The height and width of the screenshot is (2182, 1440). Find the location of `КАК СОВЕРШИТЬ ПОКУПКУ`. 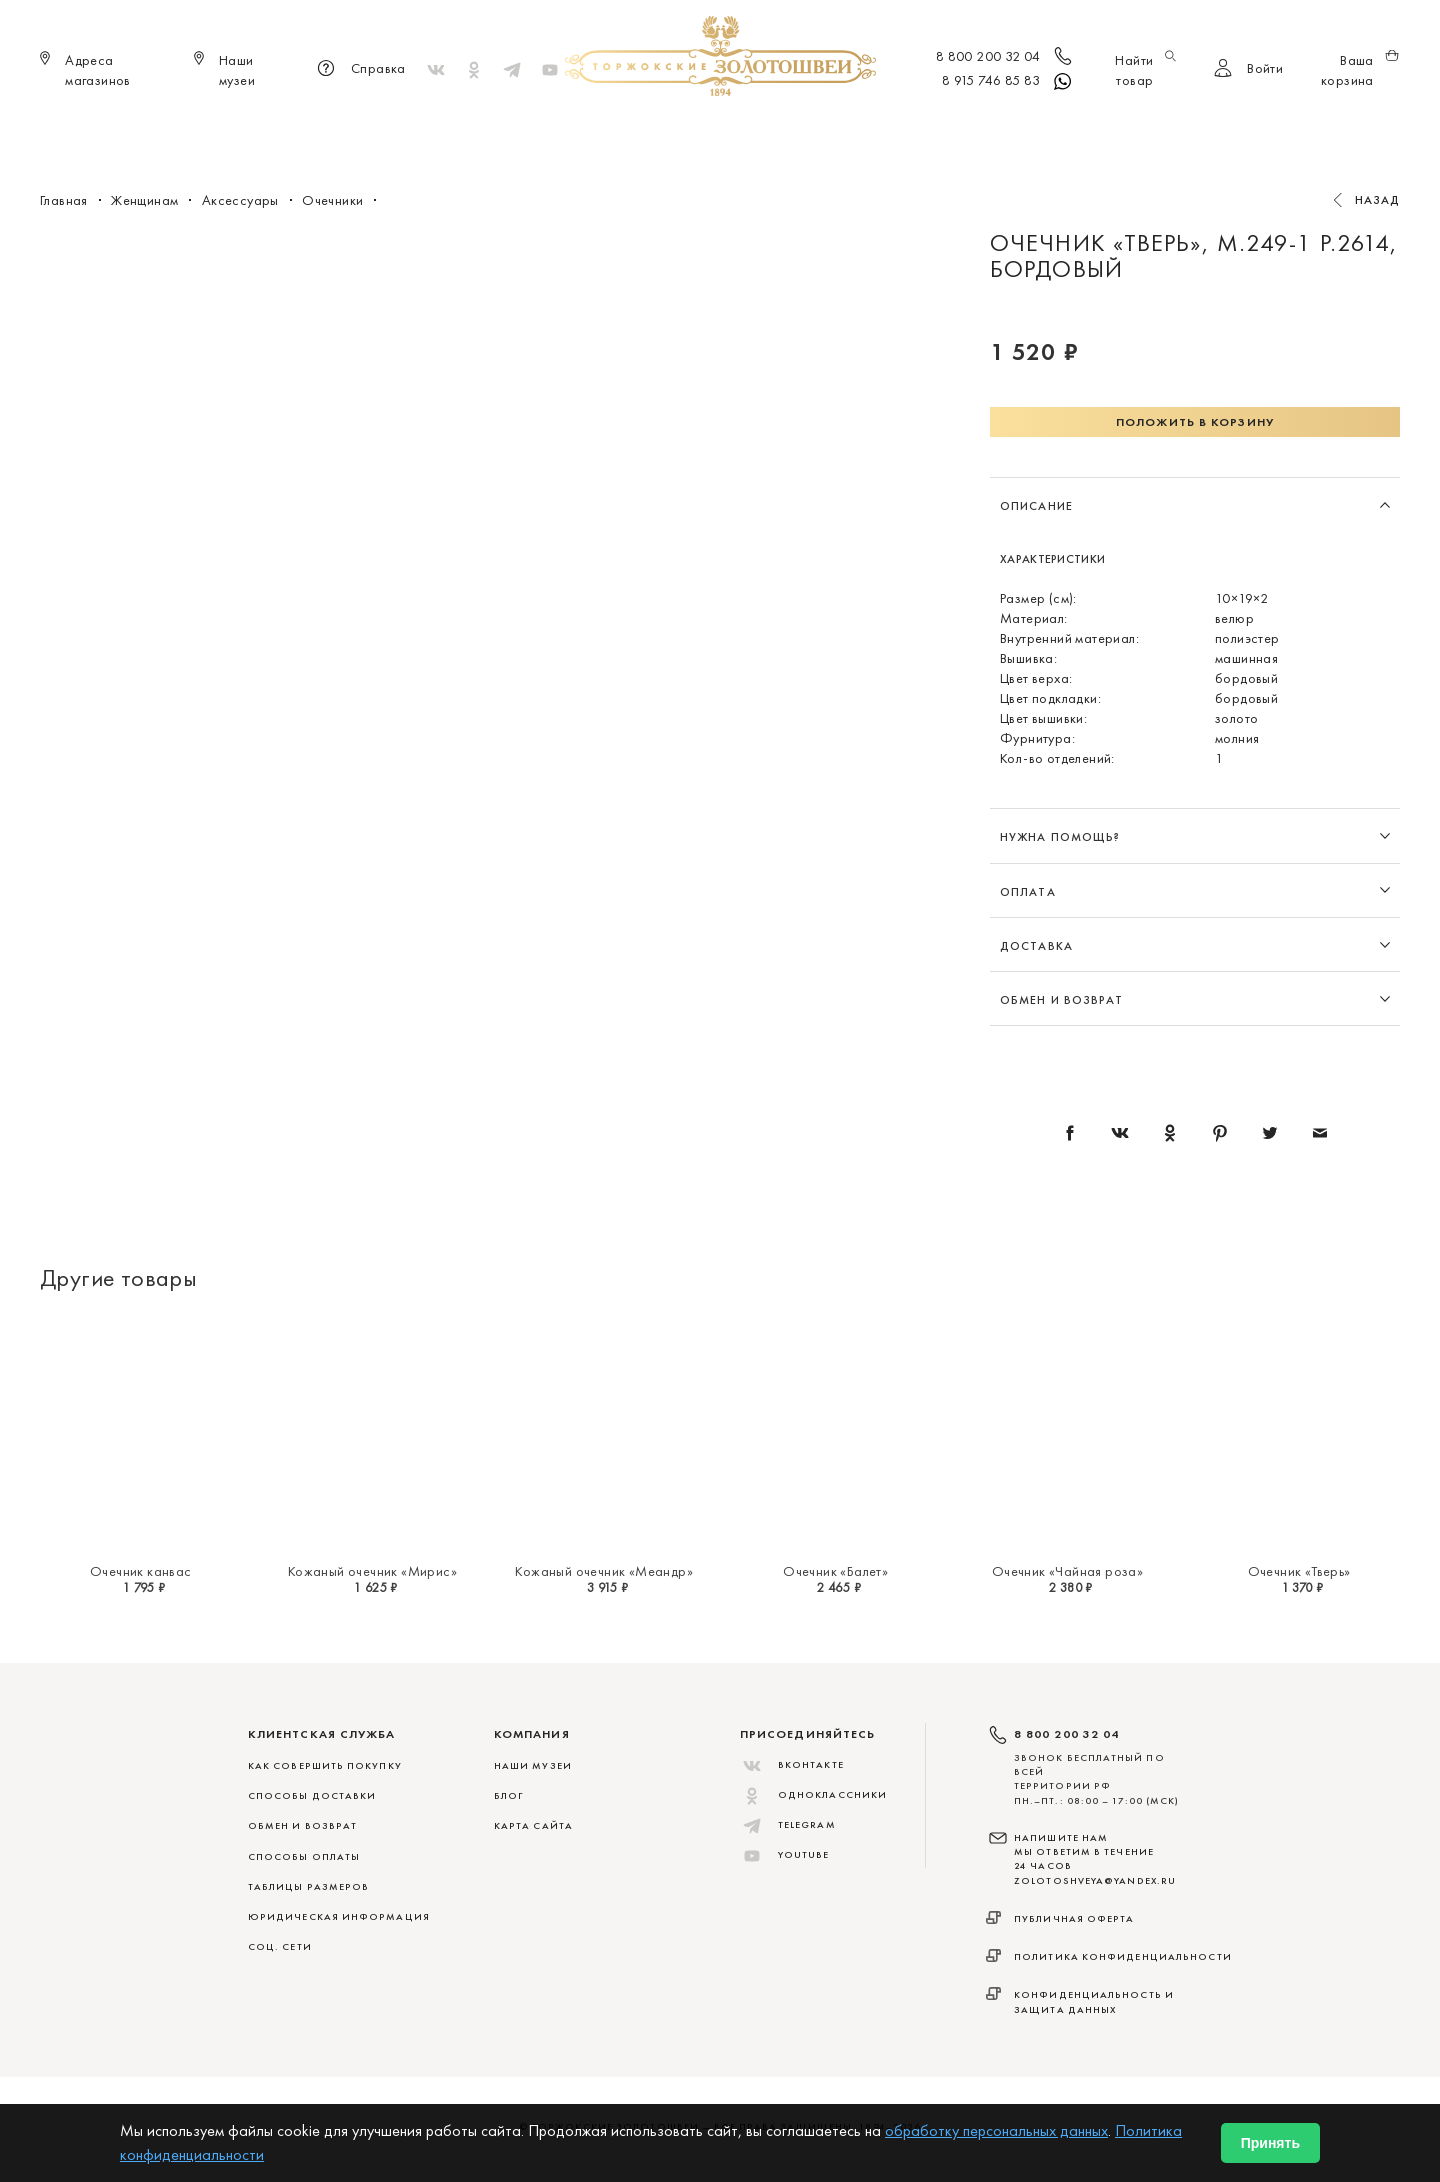

КАК СОВЕРШИТЬ ПОКУПКУ is located at coordinates (325, 1765).